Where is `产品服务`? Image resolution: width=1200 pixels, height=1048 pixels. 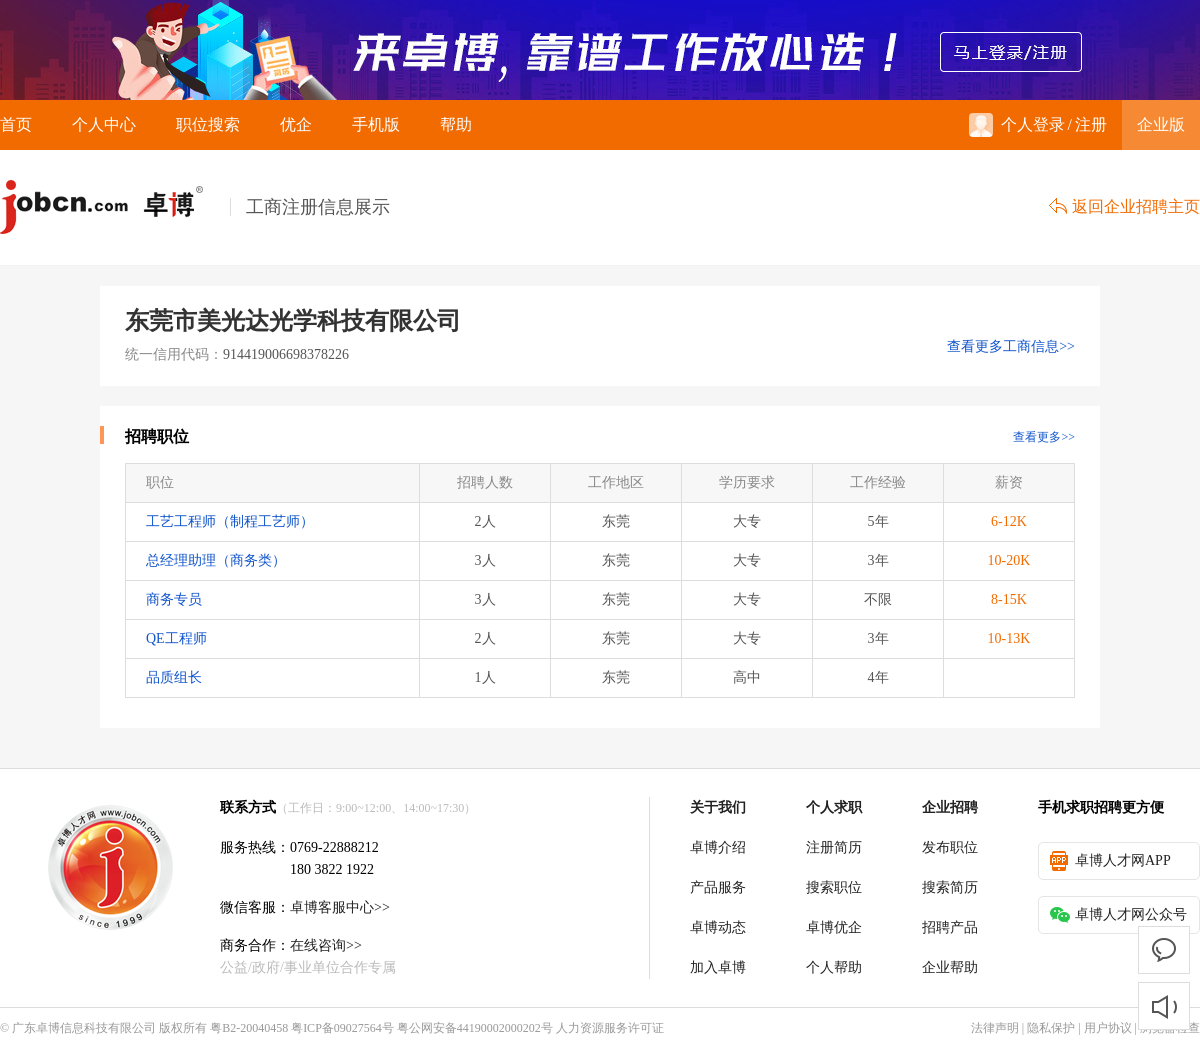
产品服务 is located at coordinates (718, 887).